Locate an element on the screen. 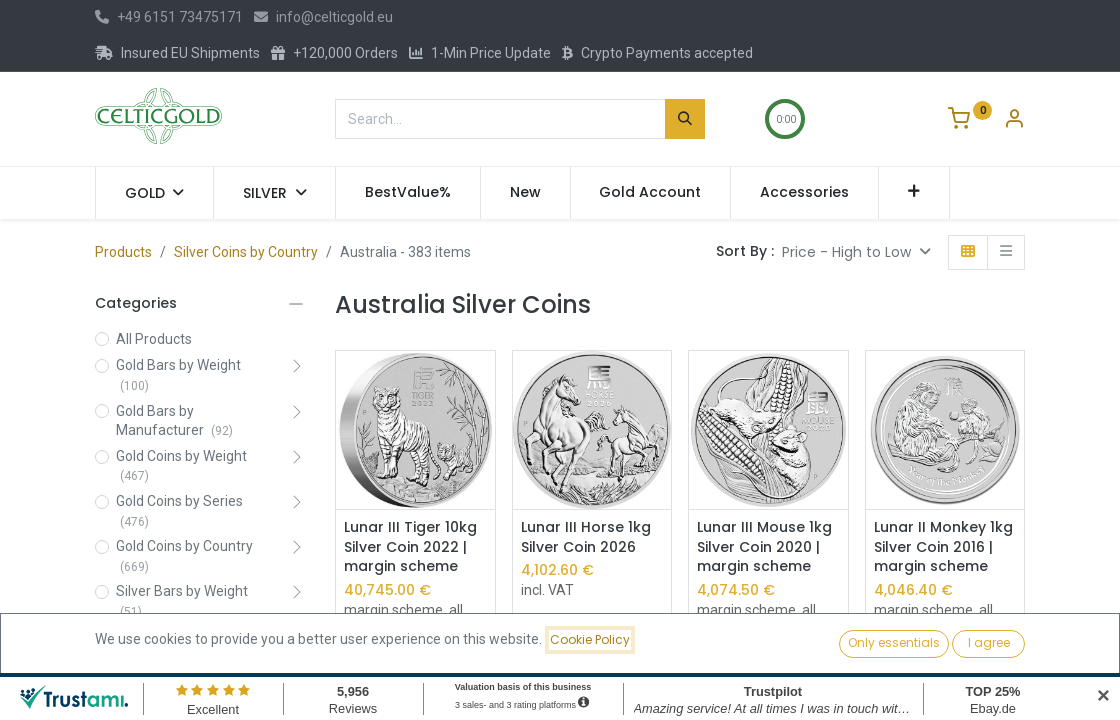 The image size is (1120, 720). [menuitem] is located at coordinates (408, 193).